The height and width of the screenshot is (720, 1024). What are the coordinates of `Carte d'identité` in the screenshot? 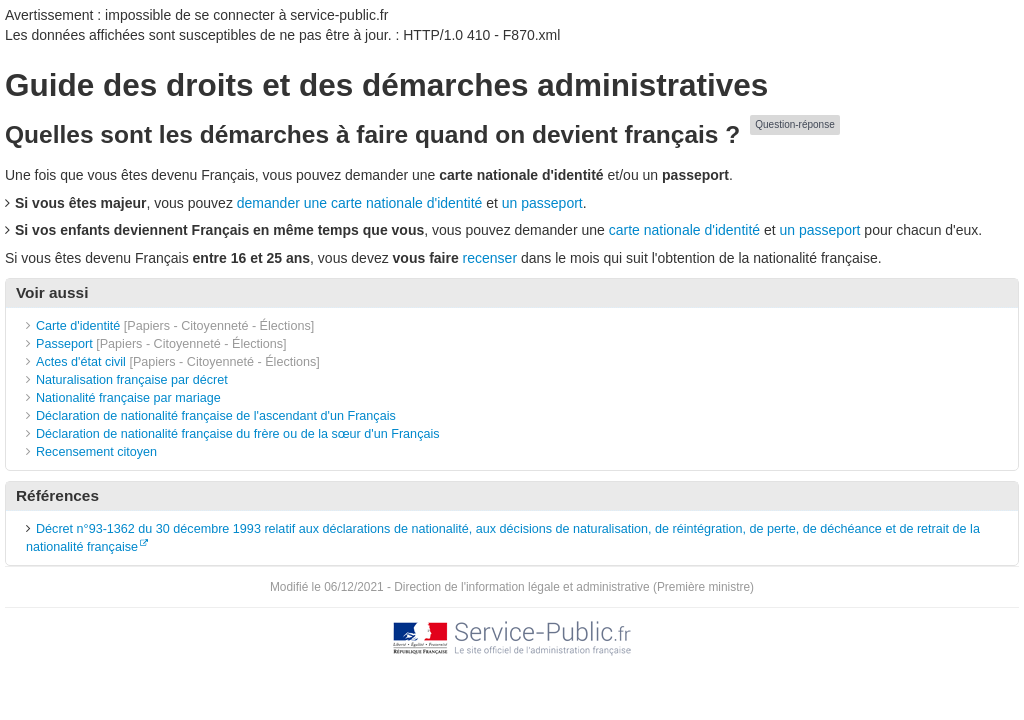 It's located at (78, 326).